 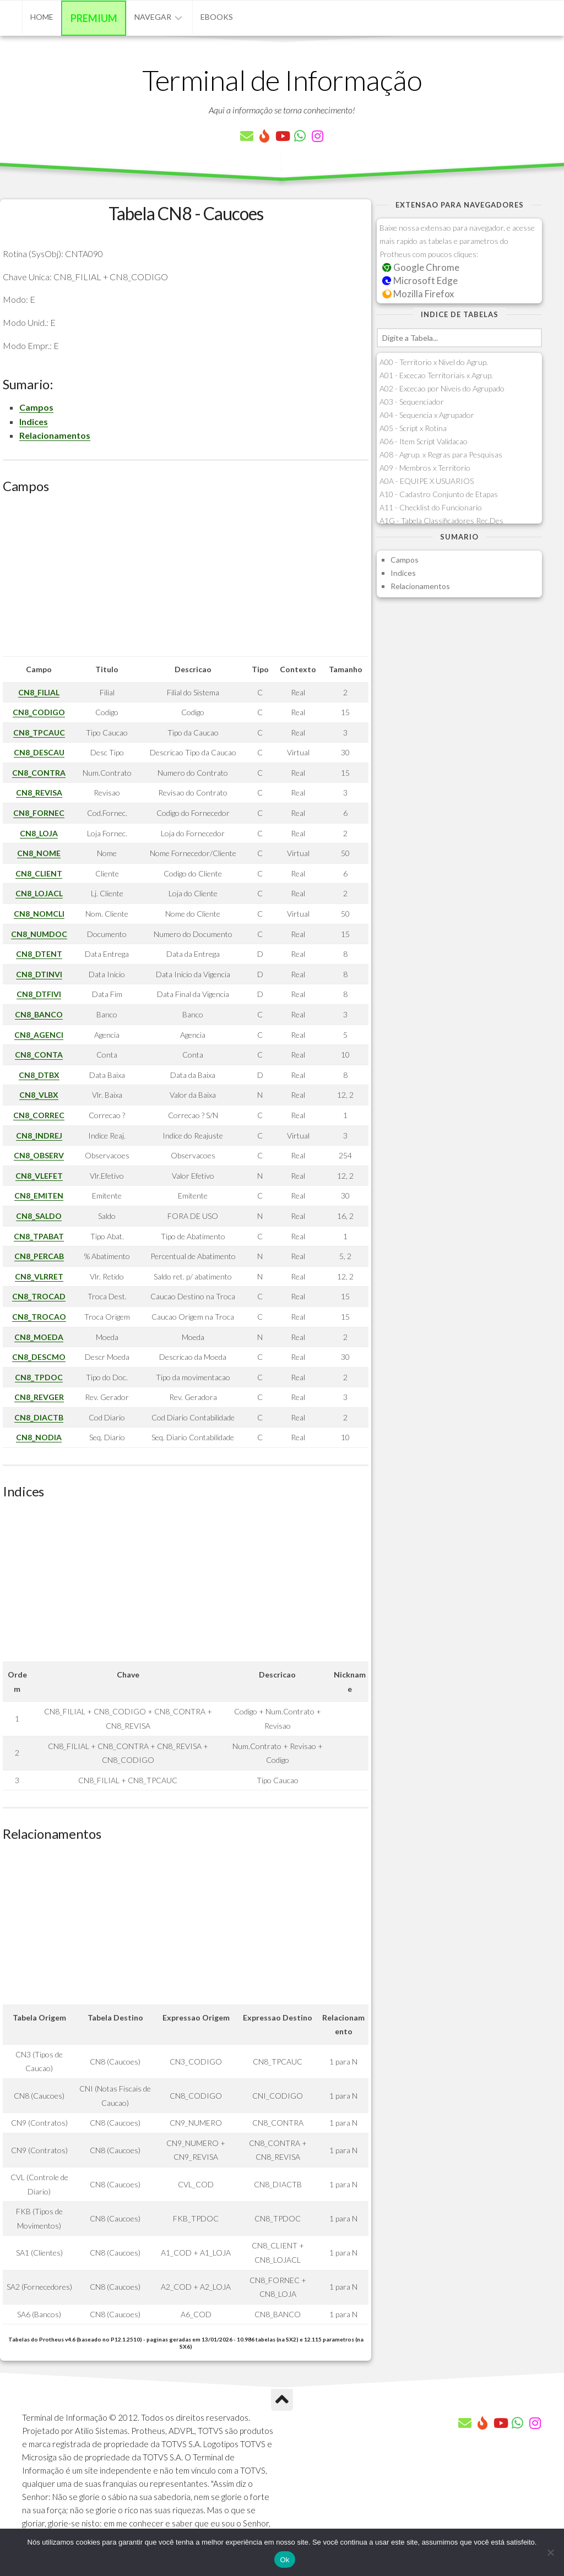 What do you see at coordinates (436, 375) in the screenshot?
I see `A01 - Excecao Territoriais x Agrup.` at bounding box center [436, 375].